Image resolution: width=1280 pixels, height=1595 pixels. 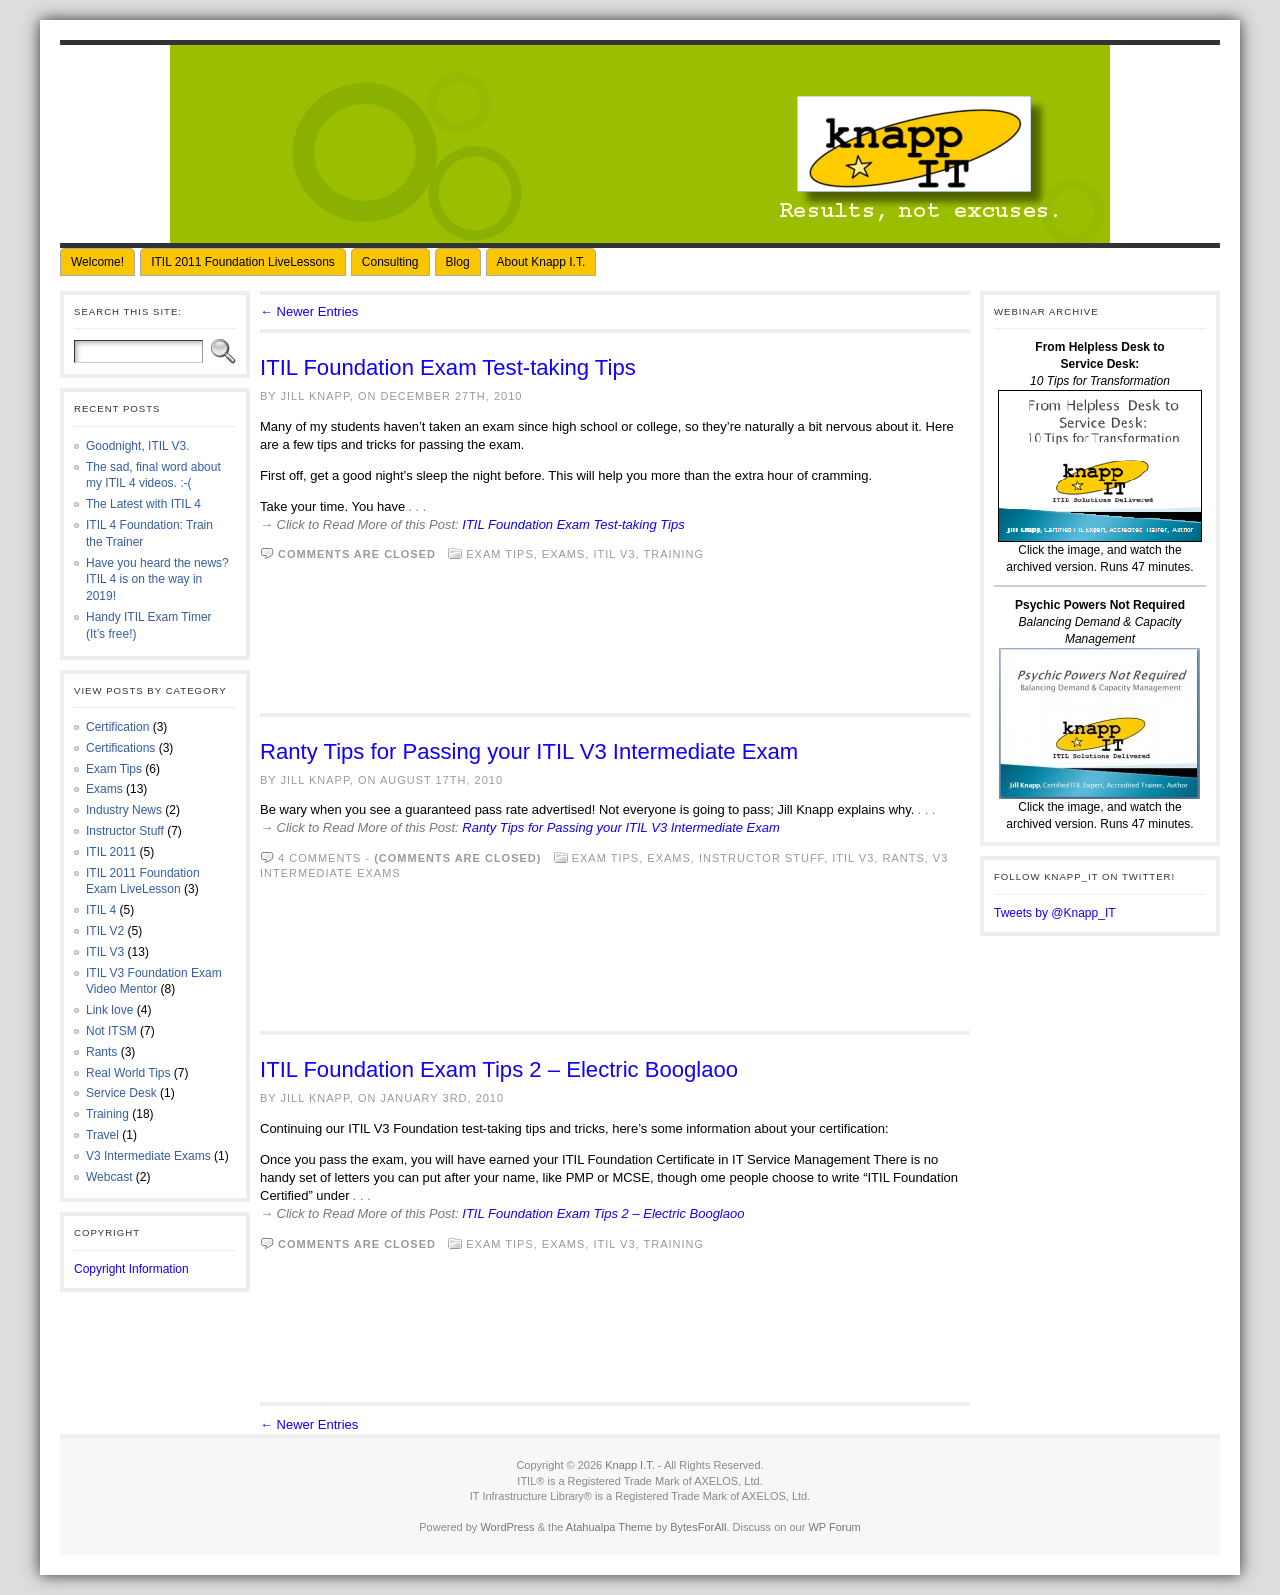 I want to click on ← Newer Entries, so click(x=309, y=311).